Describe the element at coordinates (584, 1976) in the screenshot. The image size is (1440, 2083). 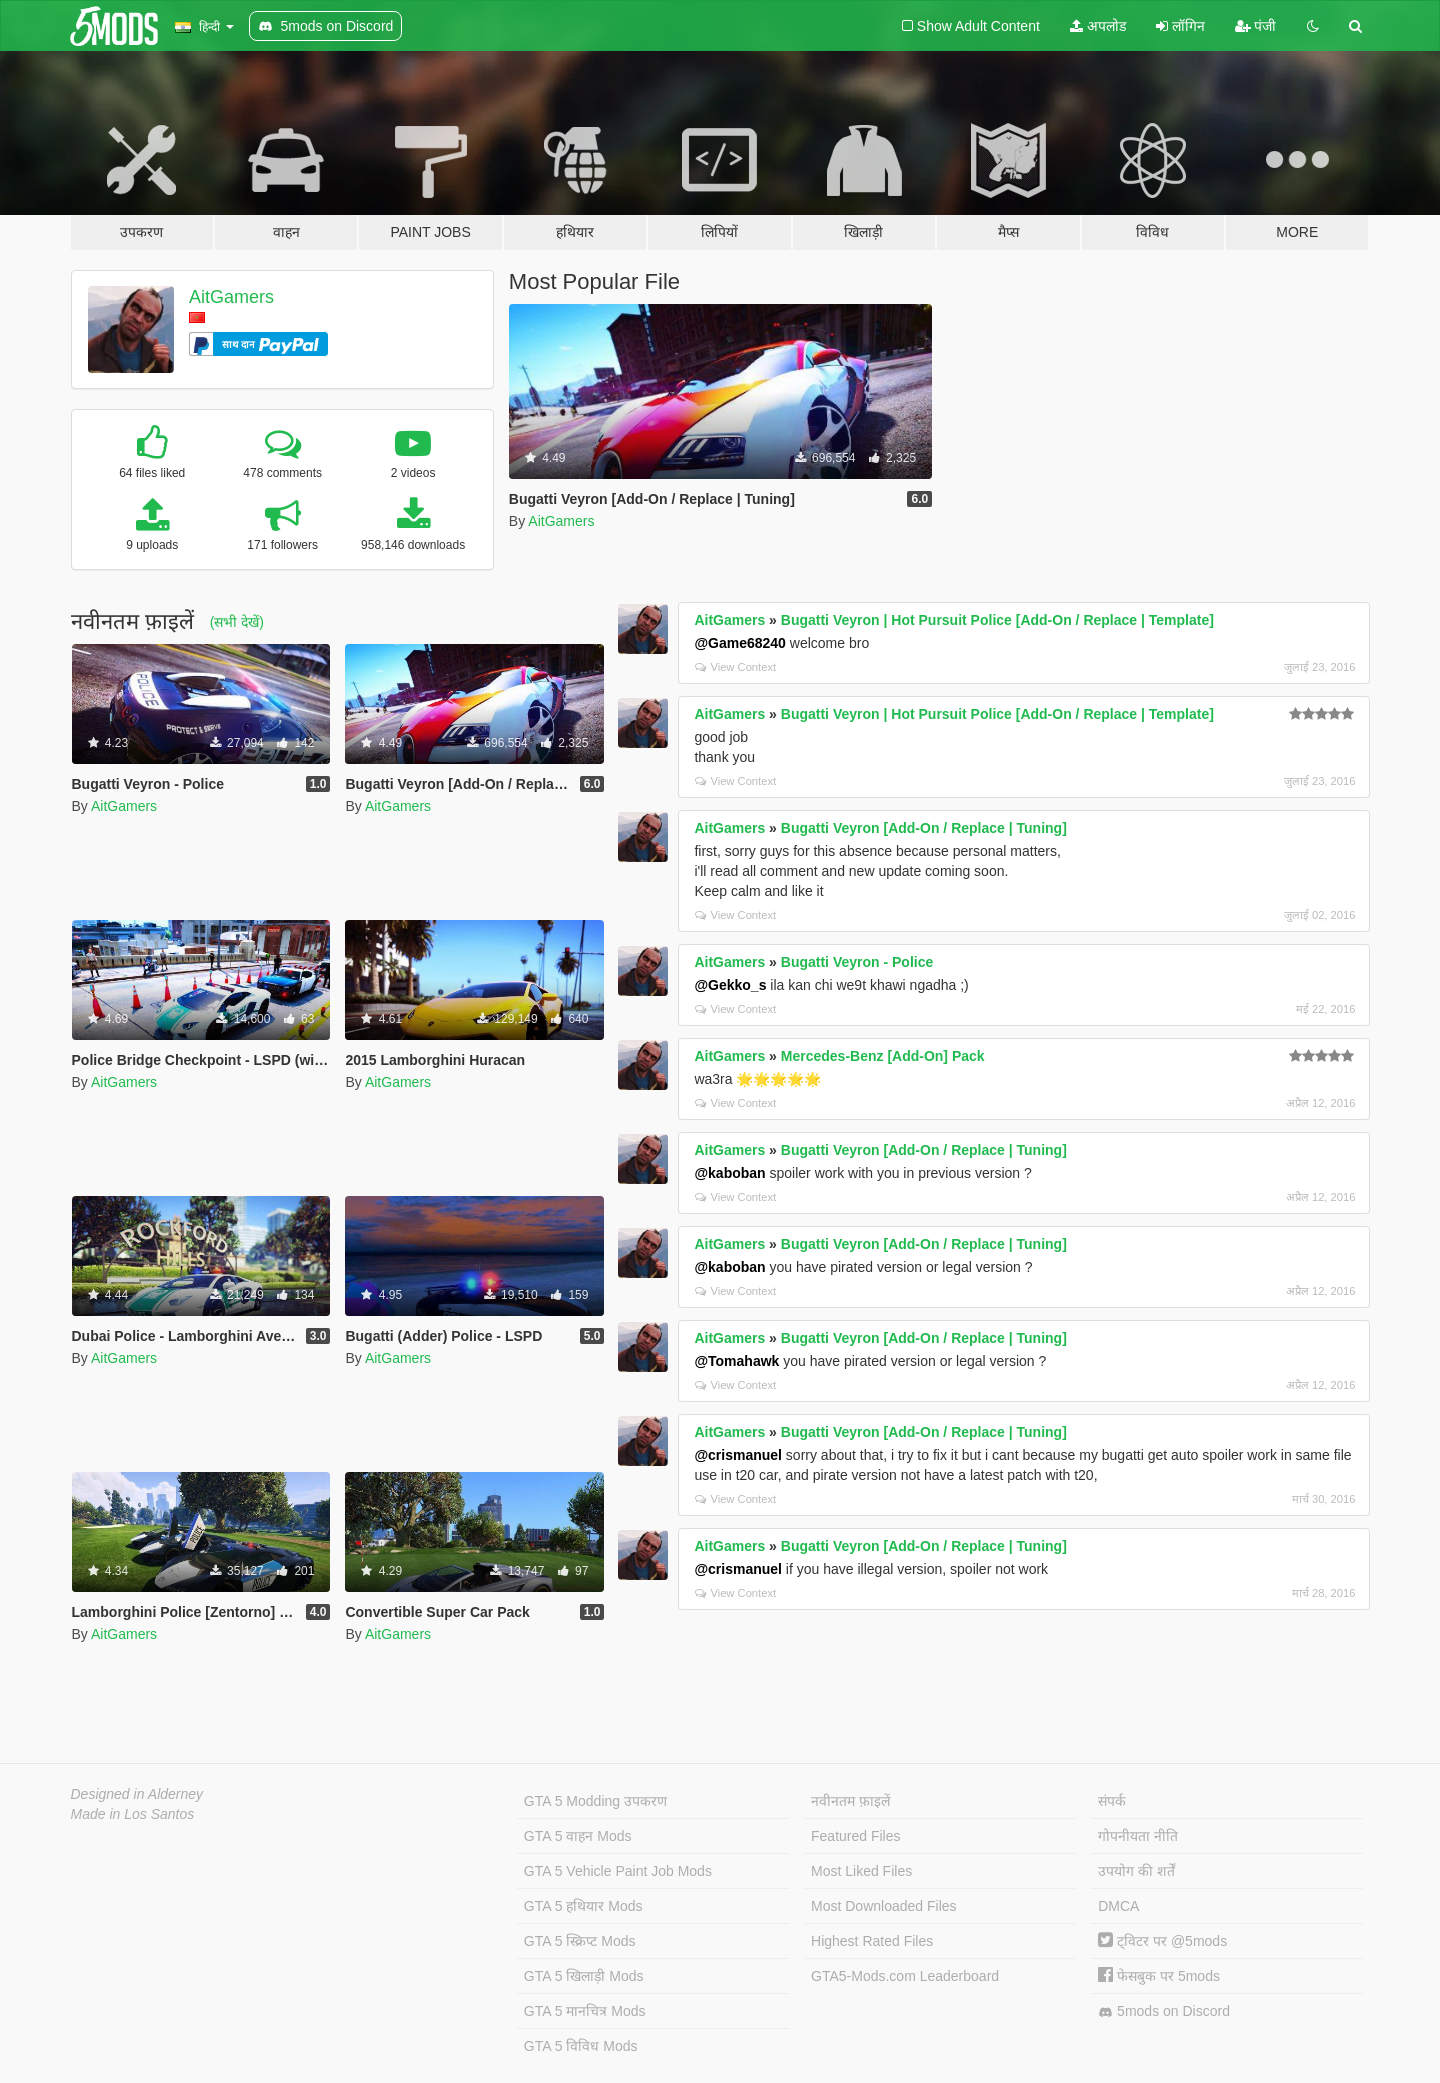
I see `GTA 5 खिलाड़ी Mods` at that location.